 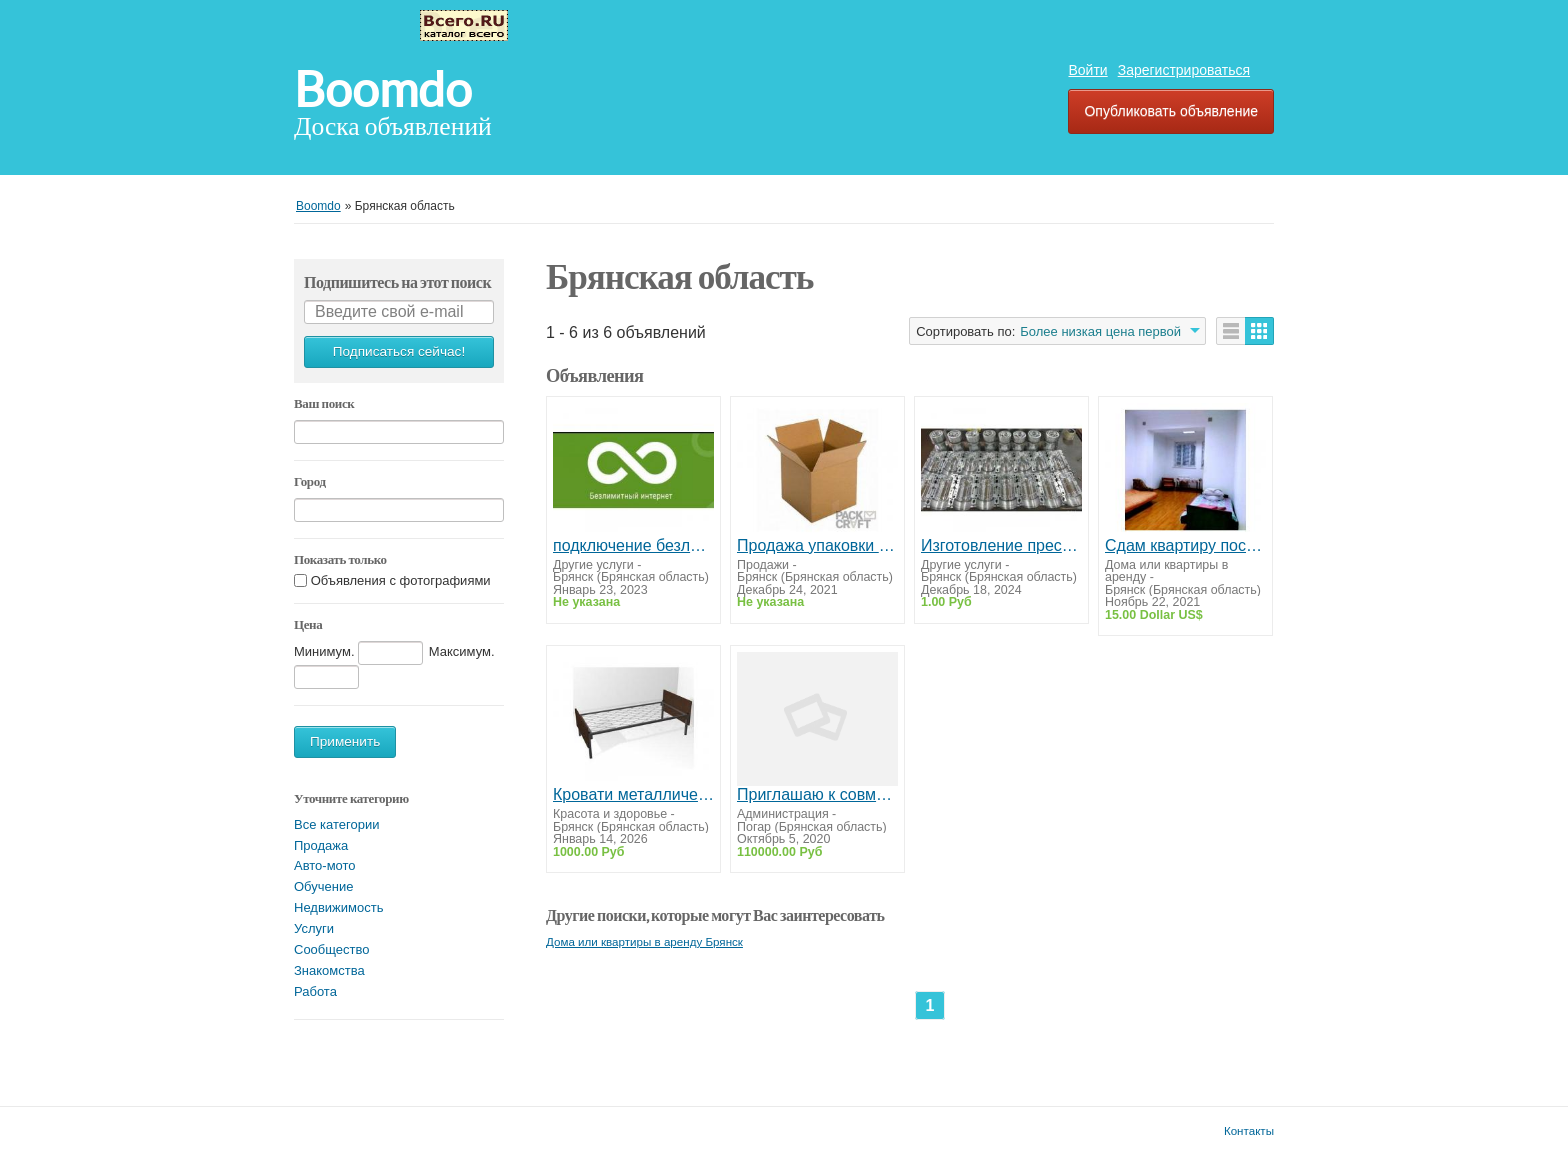 What do you see at coordinates (321, 845) in the screenshot?
I see `Продажа` at bounding box center [321, 845].